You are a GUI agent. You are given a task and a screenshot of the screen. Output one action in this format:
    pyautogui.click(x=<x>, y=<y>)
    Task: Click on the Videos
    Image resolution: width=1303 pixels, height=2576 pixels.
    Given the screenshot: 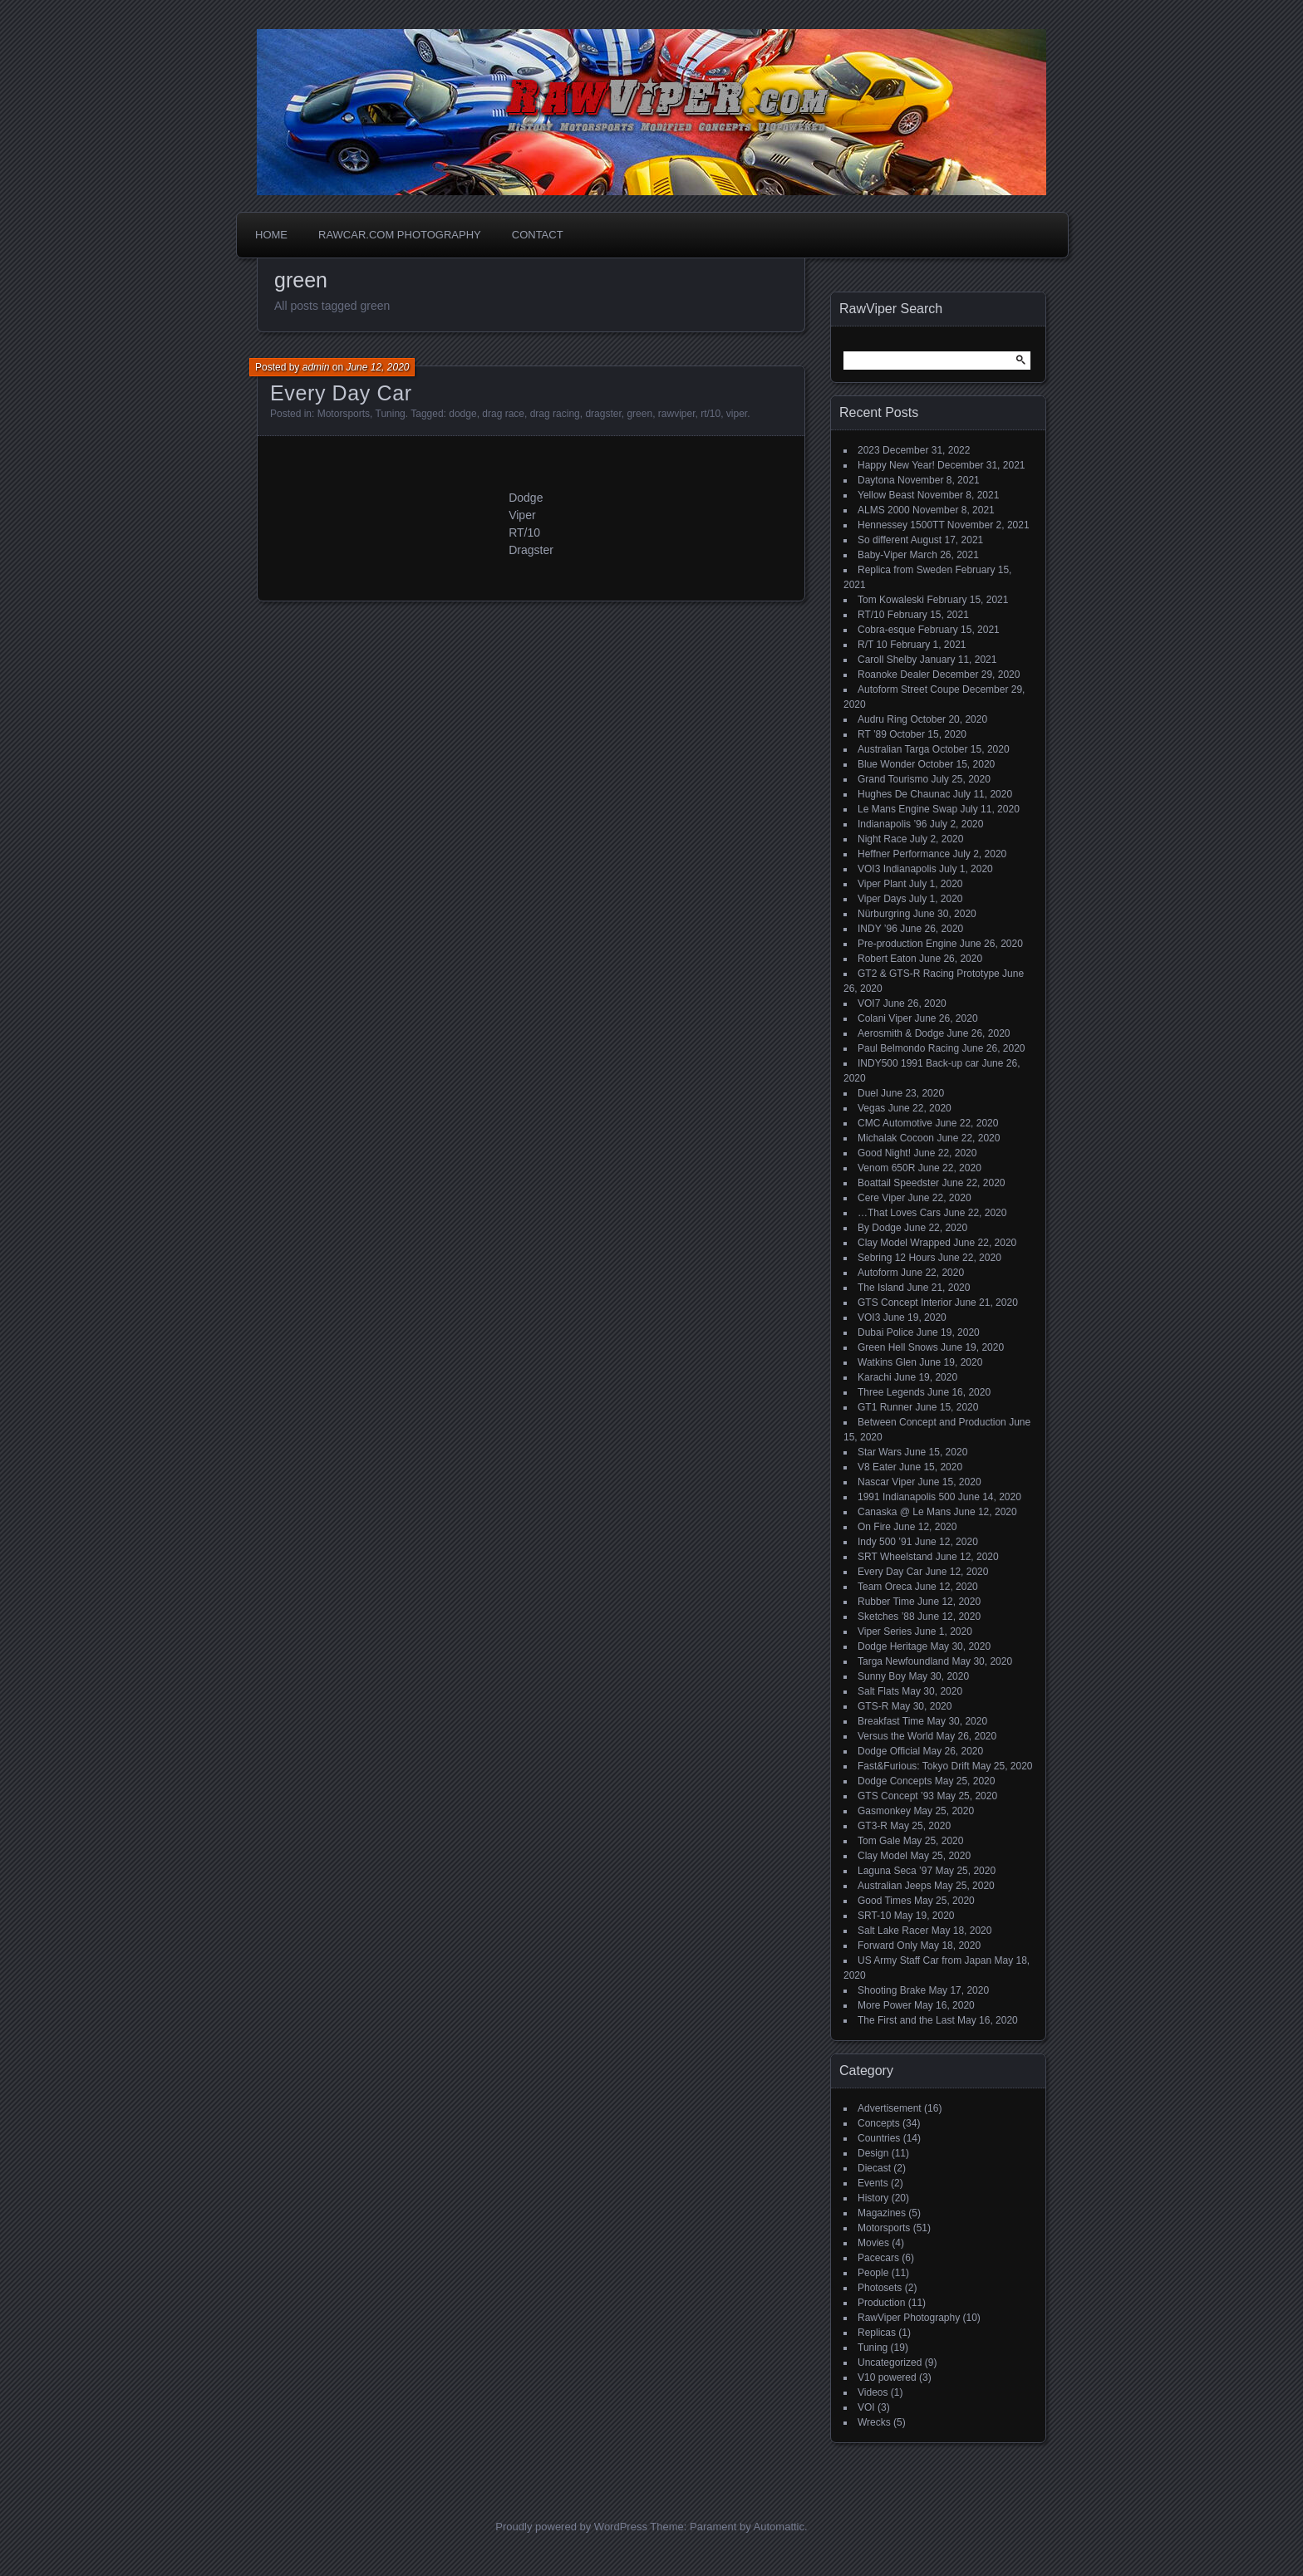 What is the action you would take?
    pyautogui.click(x=873, y=2392)
    